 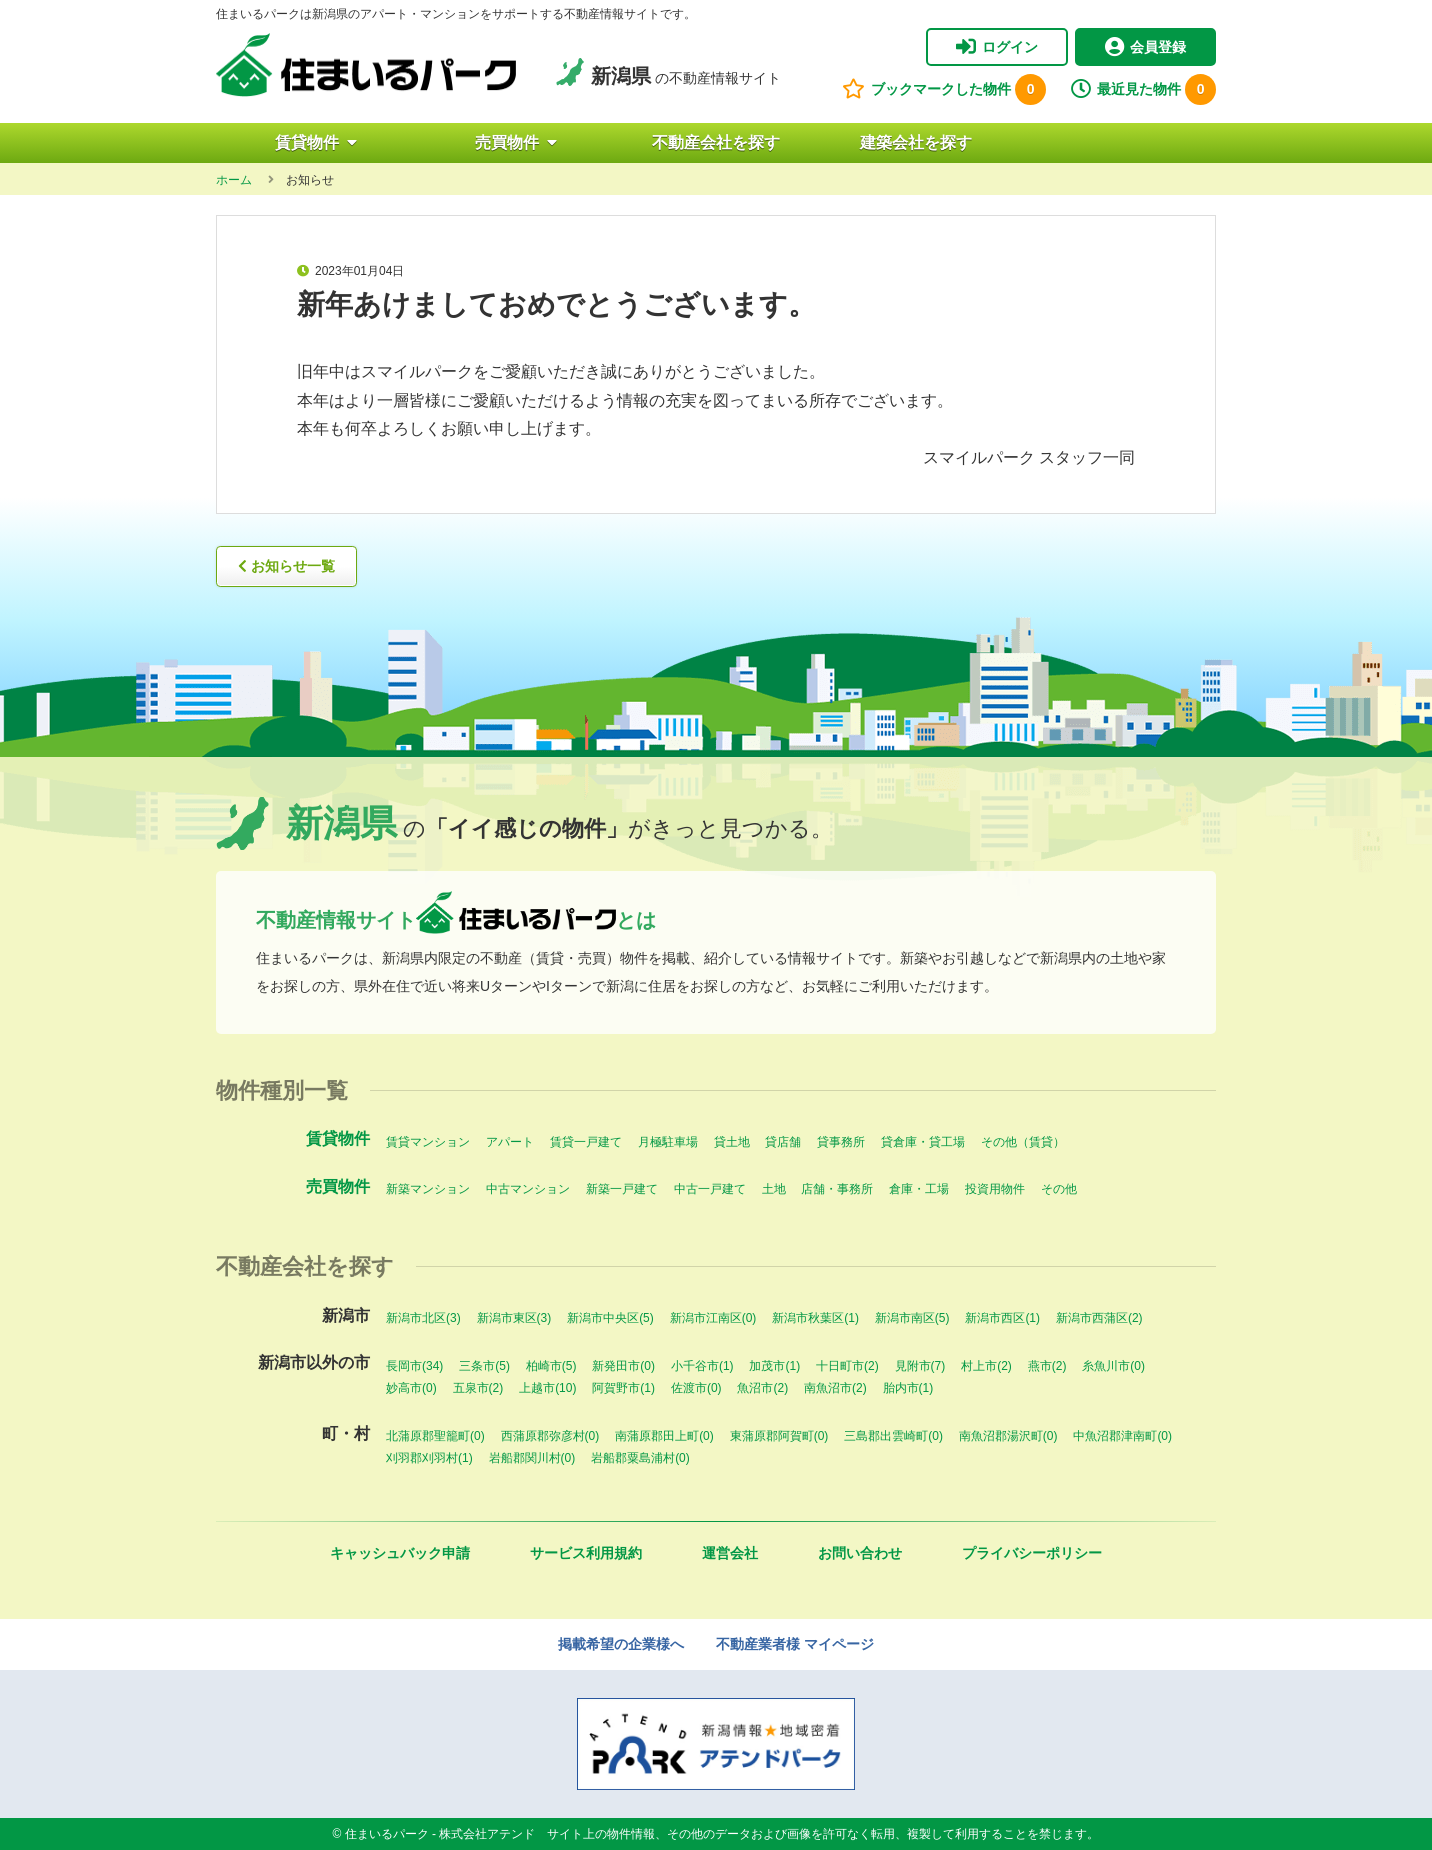 What do you see at coordinates (586, 1553) in the screenshot?
I see `サービス利用規約` at bounding box center [586, 1553].